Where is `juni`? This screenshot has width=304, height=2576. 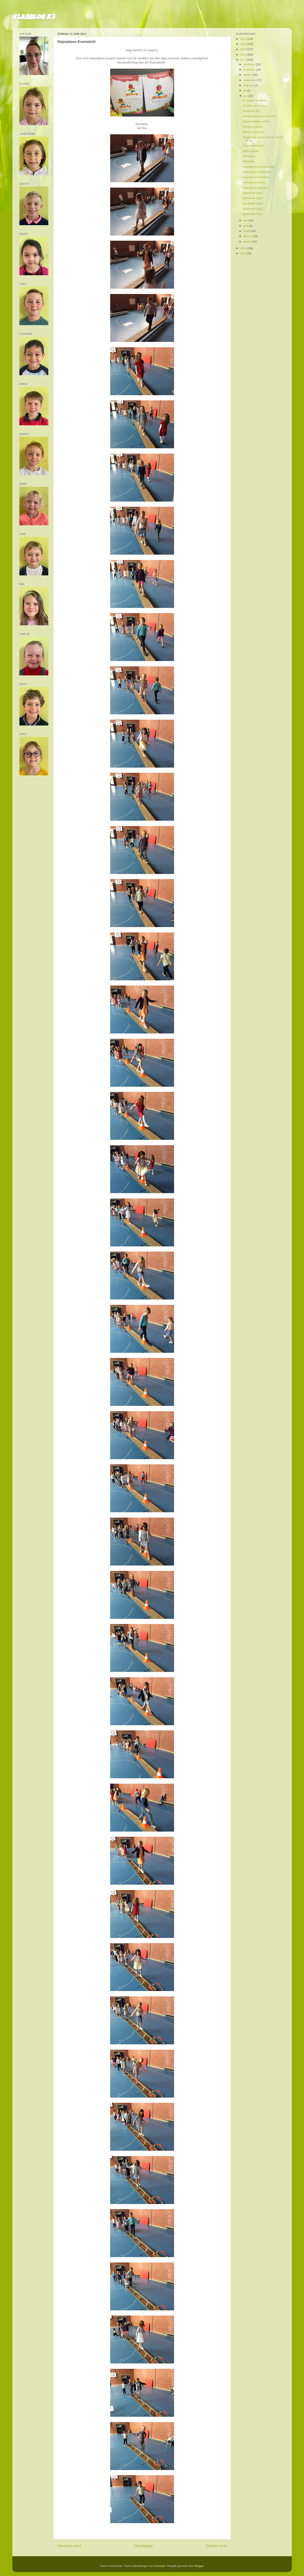 juni is located at coordinates (245, 95).